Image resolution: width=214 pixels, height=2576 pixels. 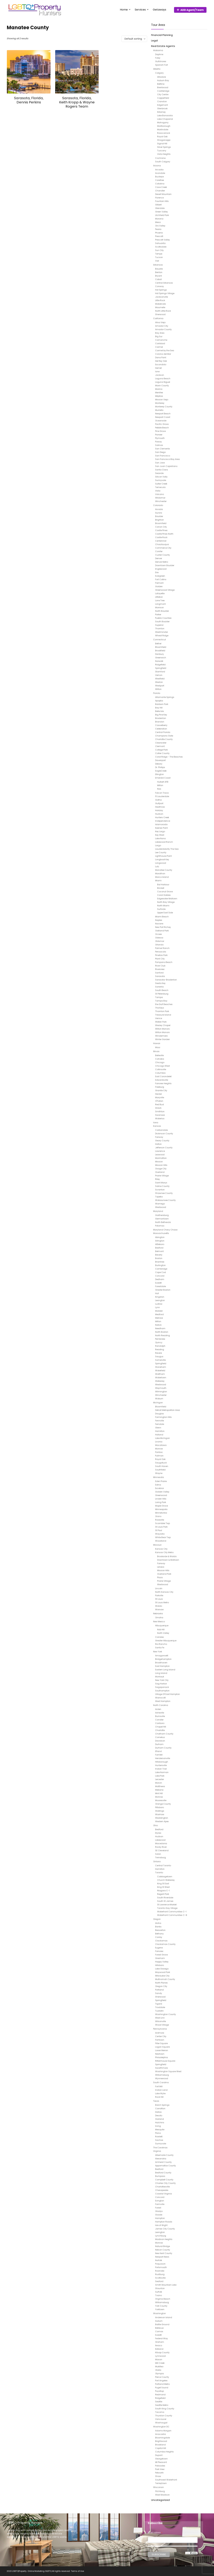 I want to click on Macatawa, so click(x=161, y=1445).